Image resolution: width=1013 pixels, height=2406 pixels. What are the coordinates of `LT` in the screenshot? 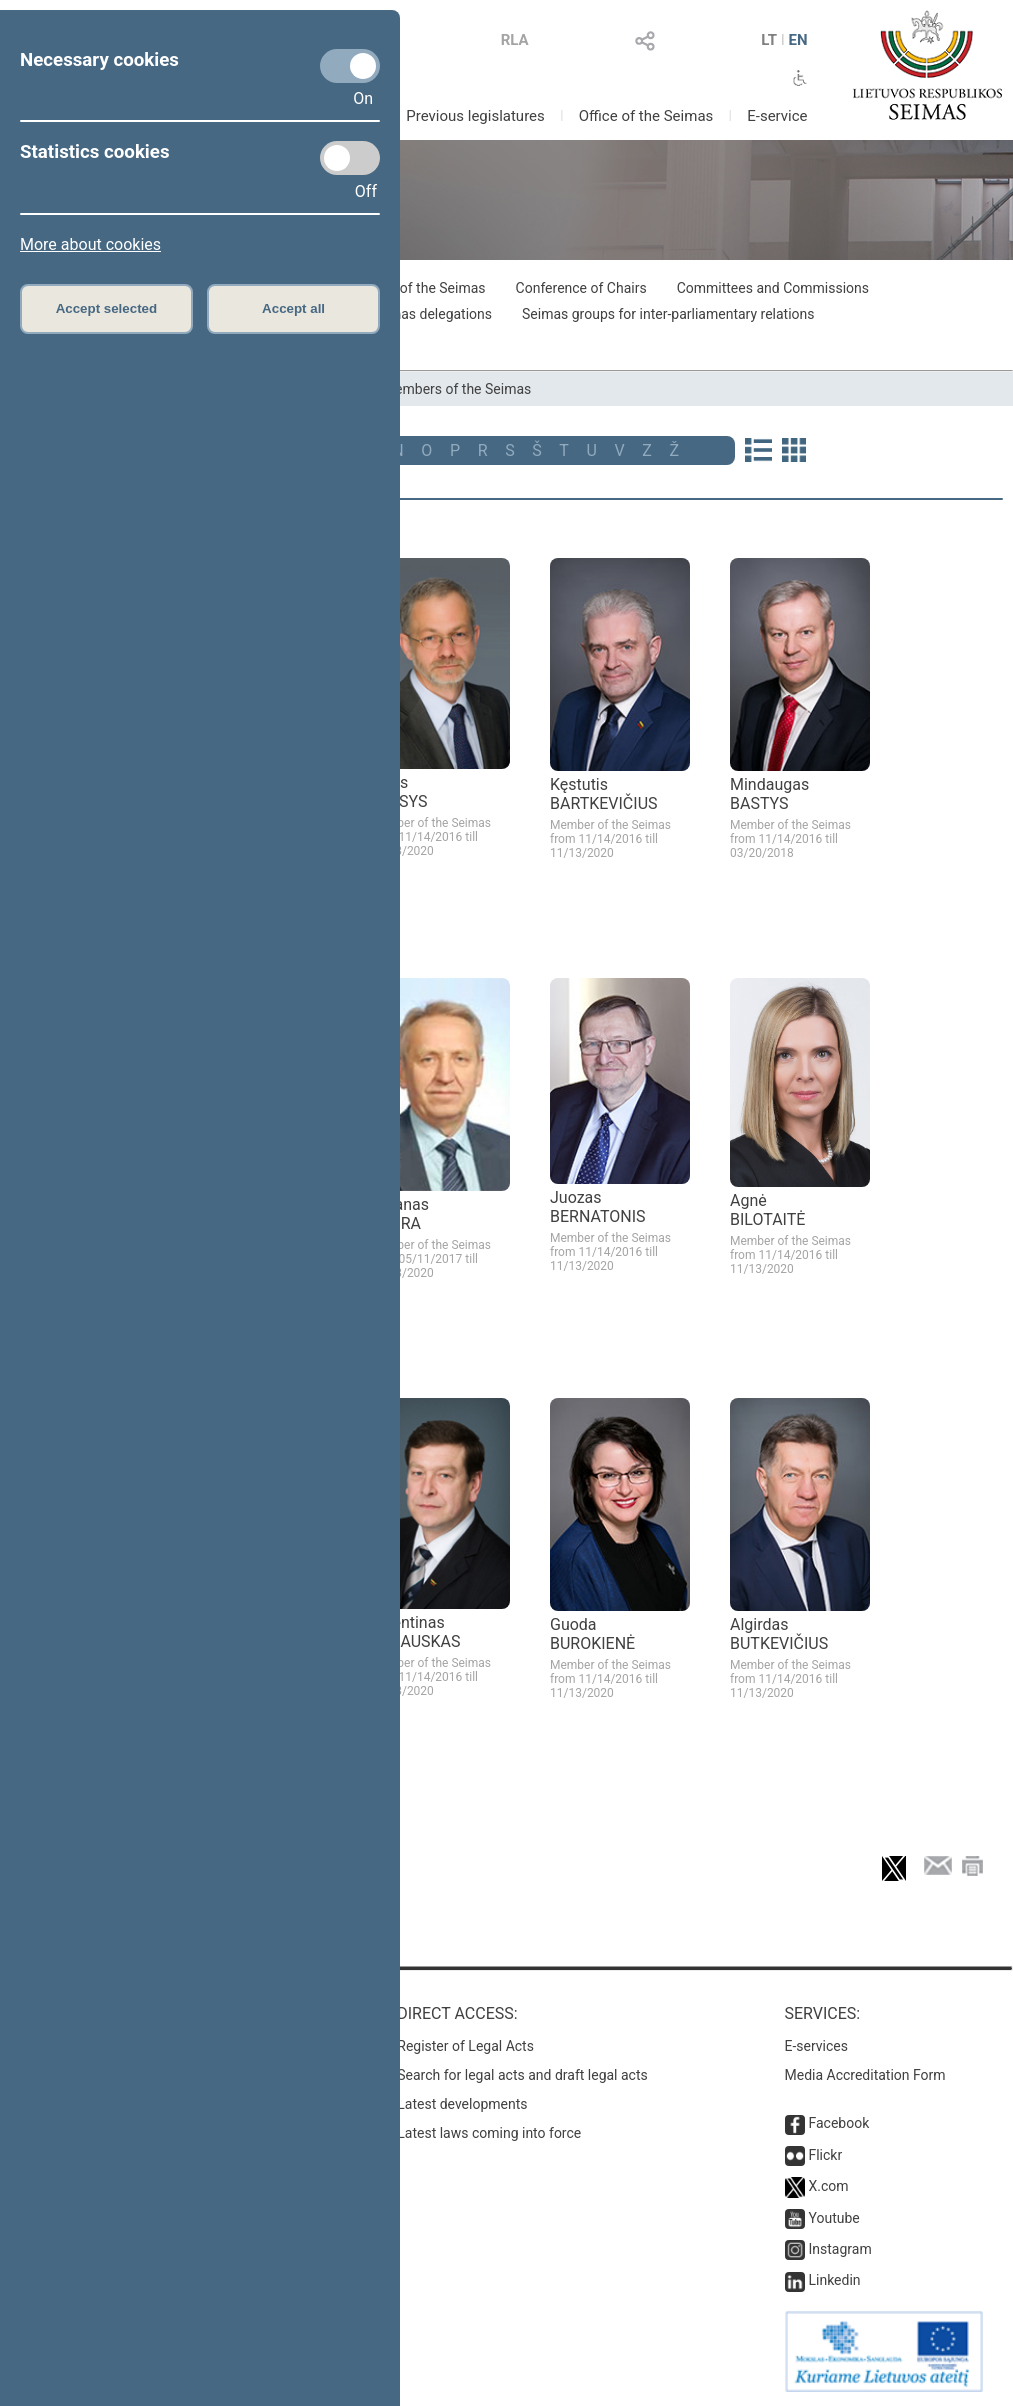 It's located at (769, 40).